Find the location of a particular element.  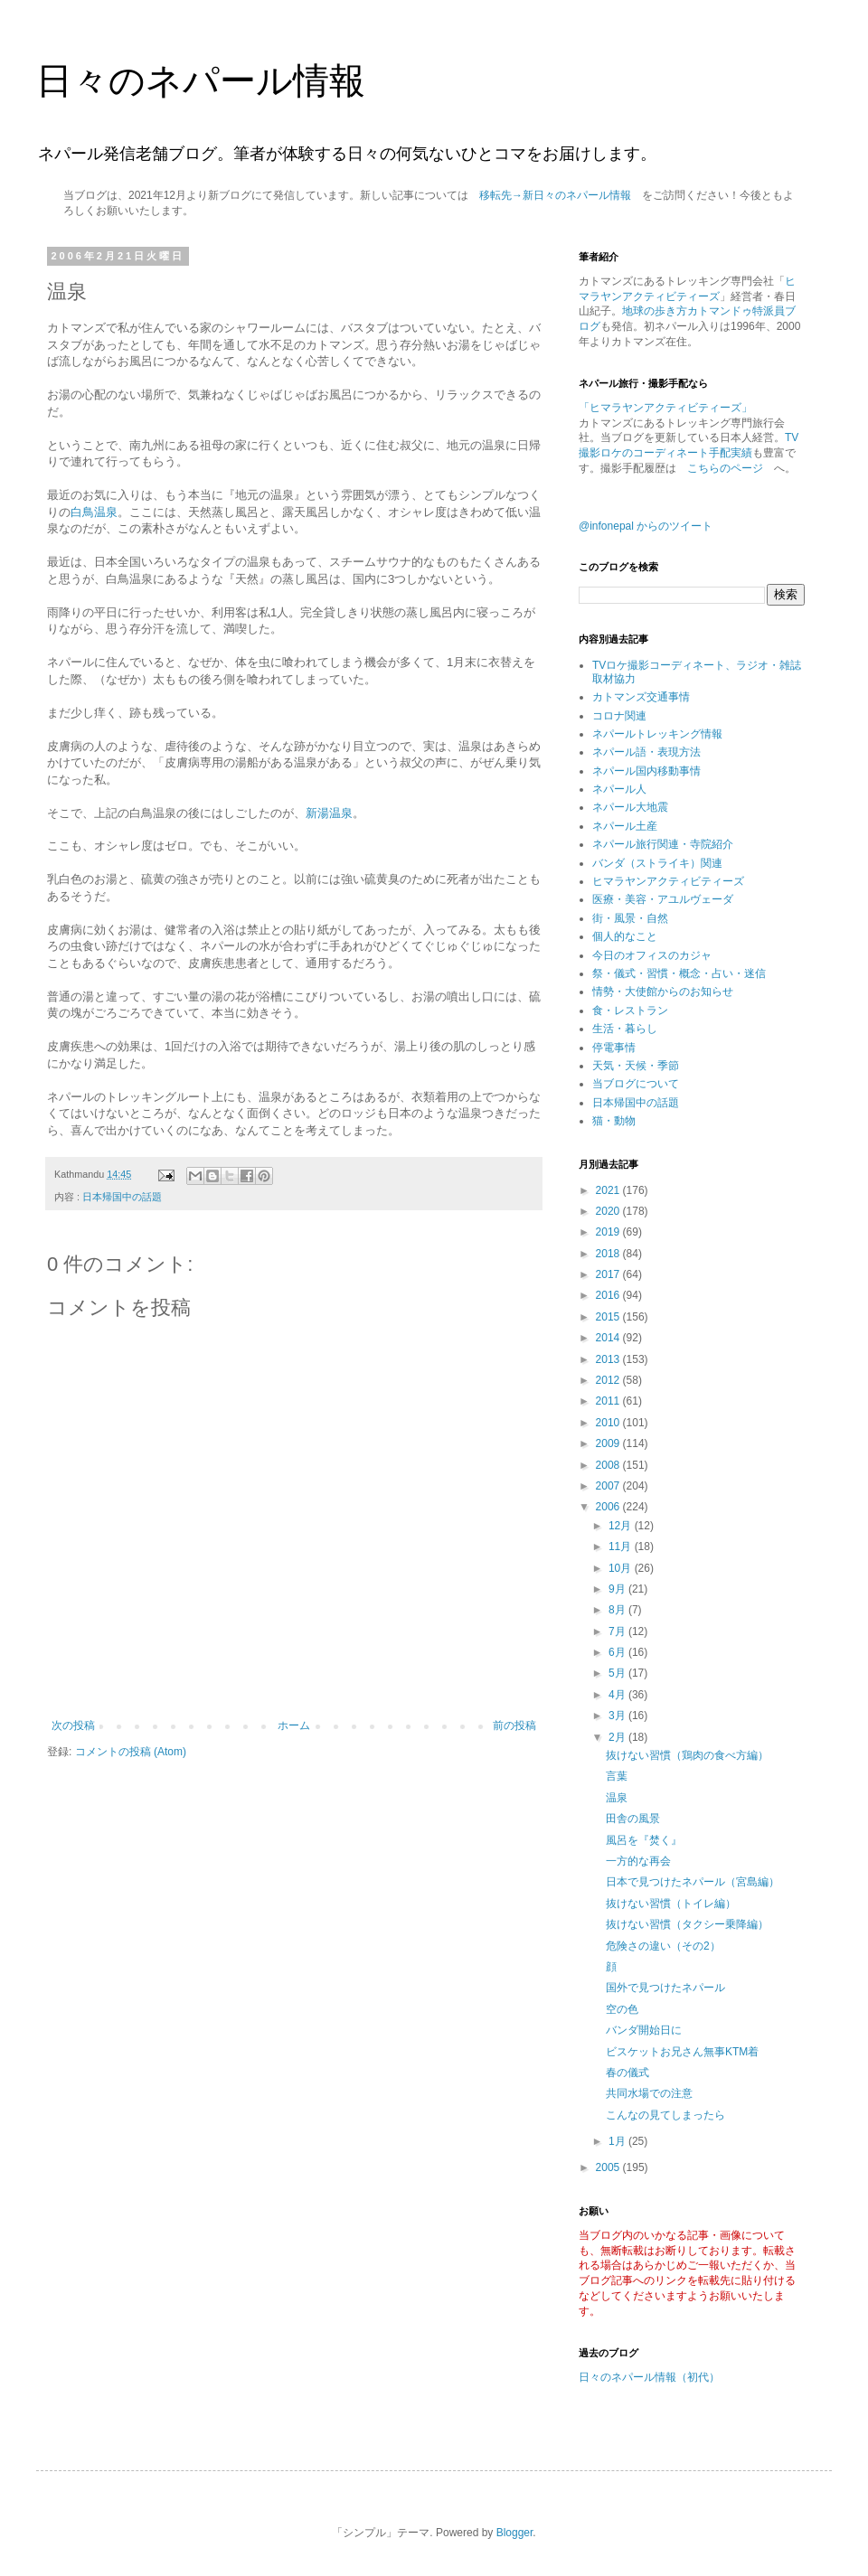

春の儀式 is located at coordinates (627, 2072).